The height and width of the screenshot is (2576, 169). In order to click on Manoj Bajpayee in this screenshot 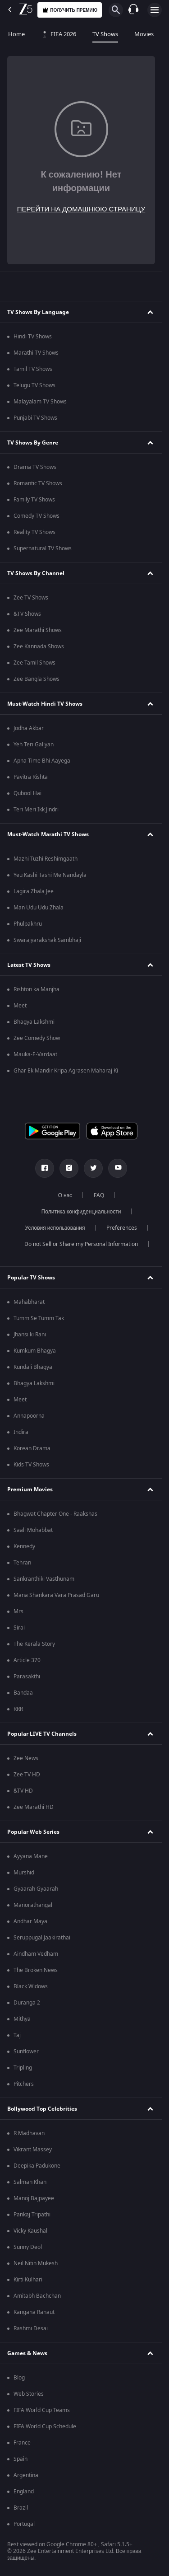, I will do `click(34, 2198)`.